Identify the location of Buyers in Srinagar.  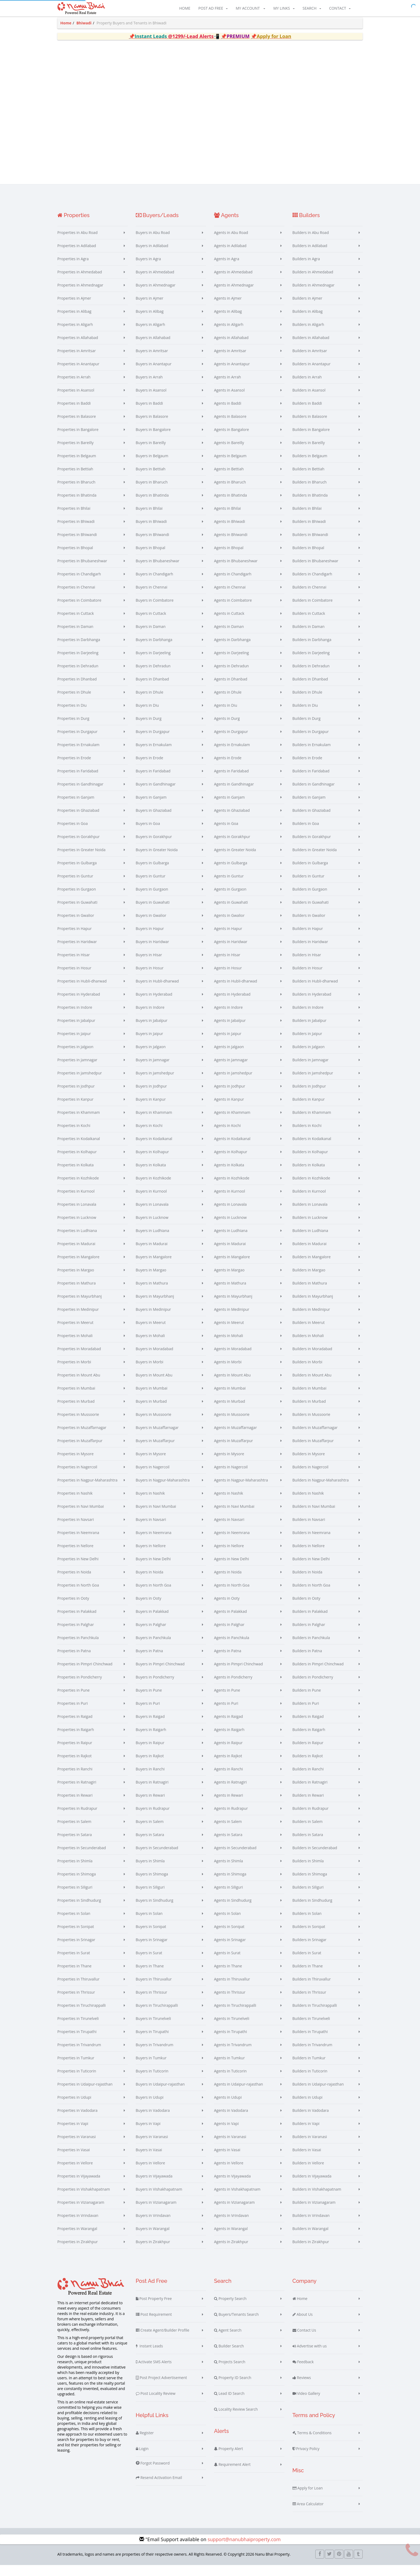
(152, 1949).